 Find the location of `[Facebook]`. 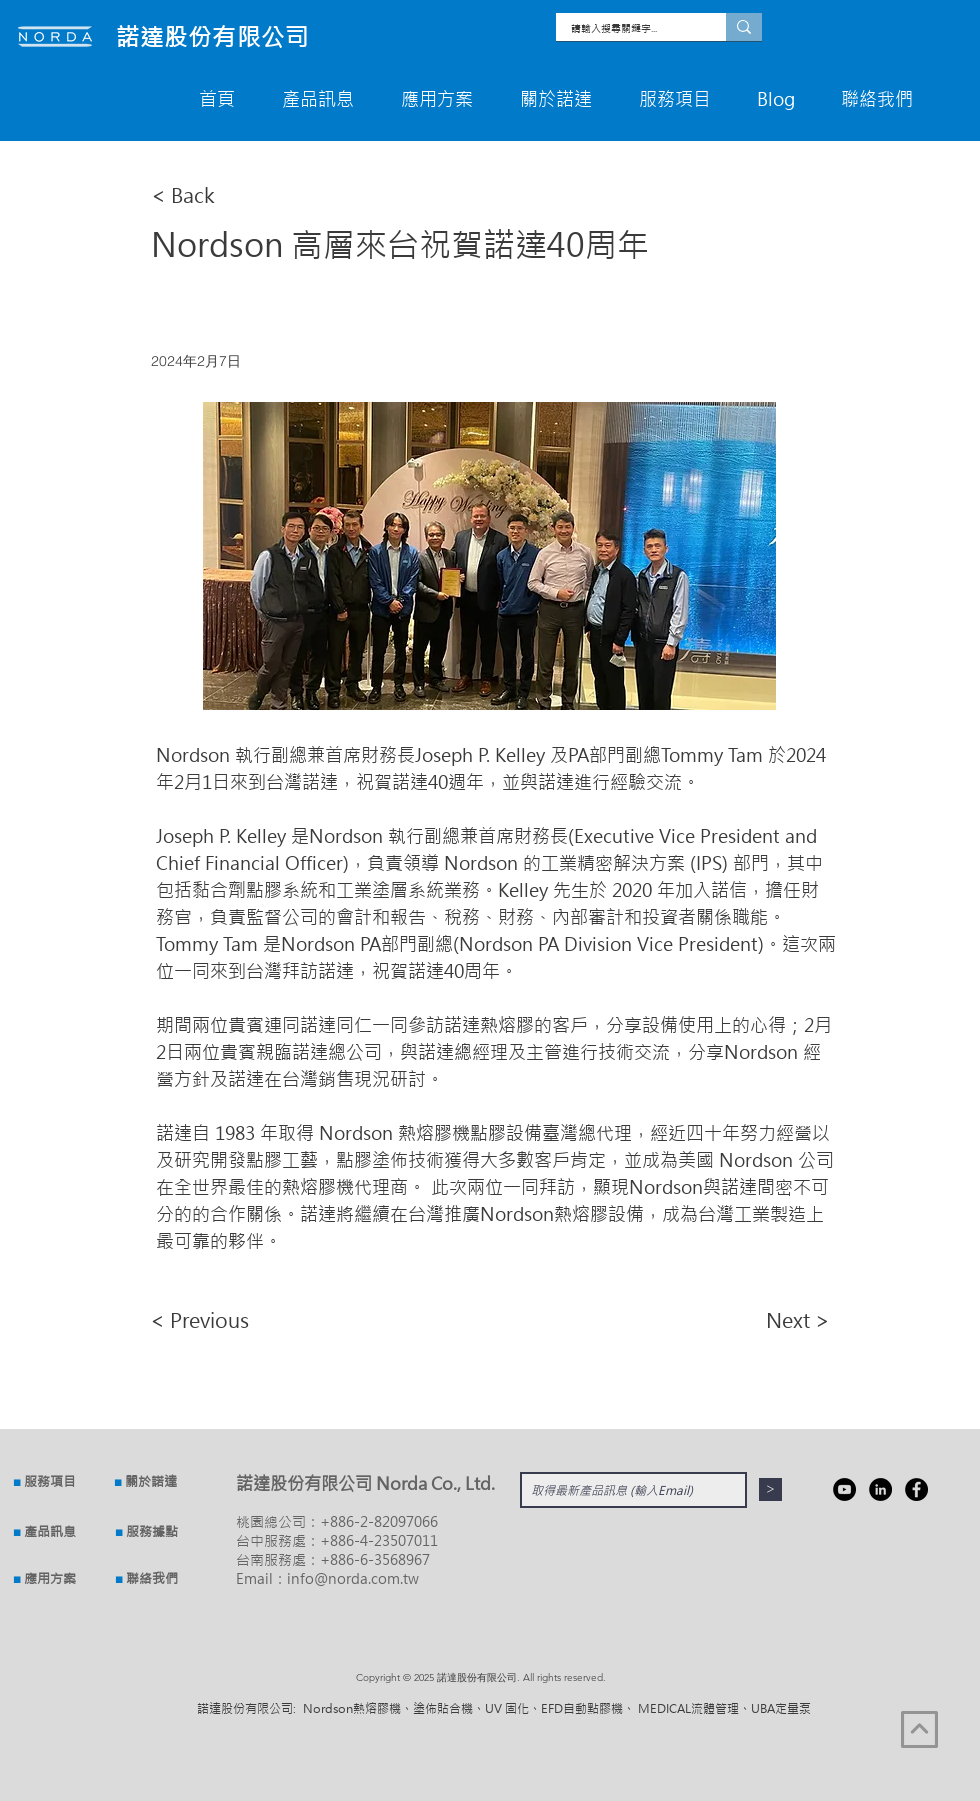

[Facebook] is located at coordinates (916, 1489).